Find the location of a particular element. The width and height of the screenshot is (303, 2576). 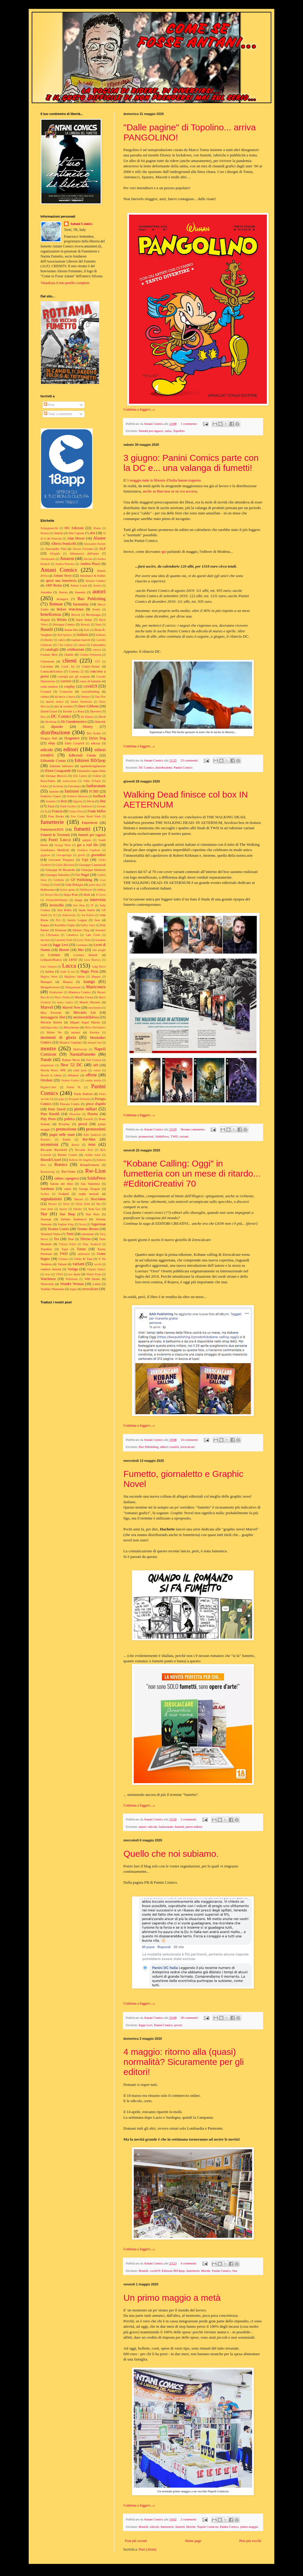

Alessandro Pastore is located at coordinates (95, 543).